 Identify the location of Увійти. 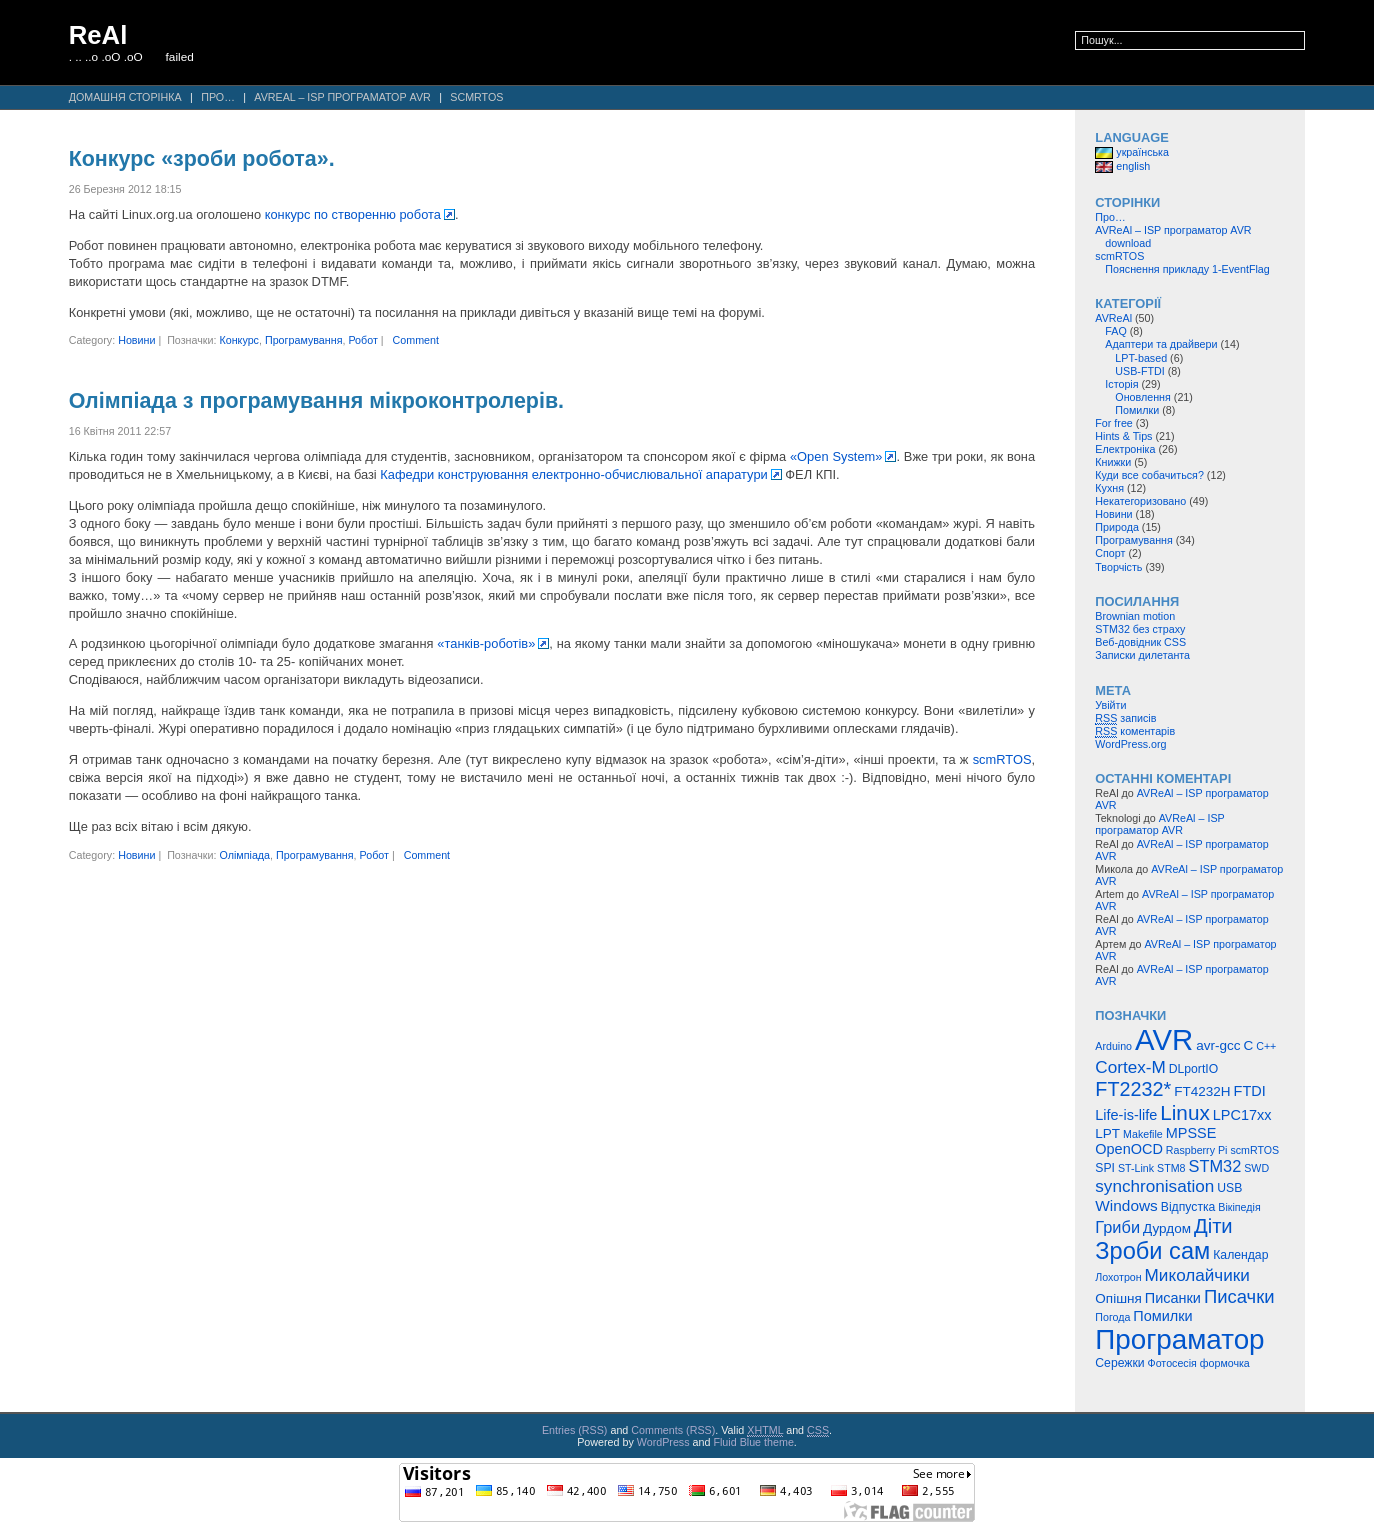
(1110, 705).